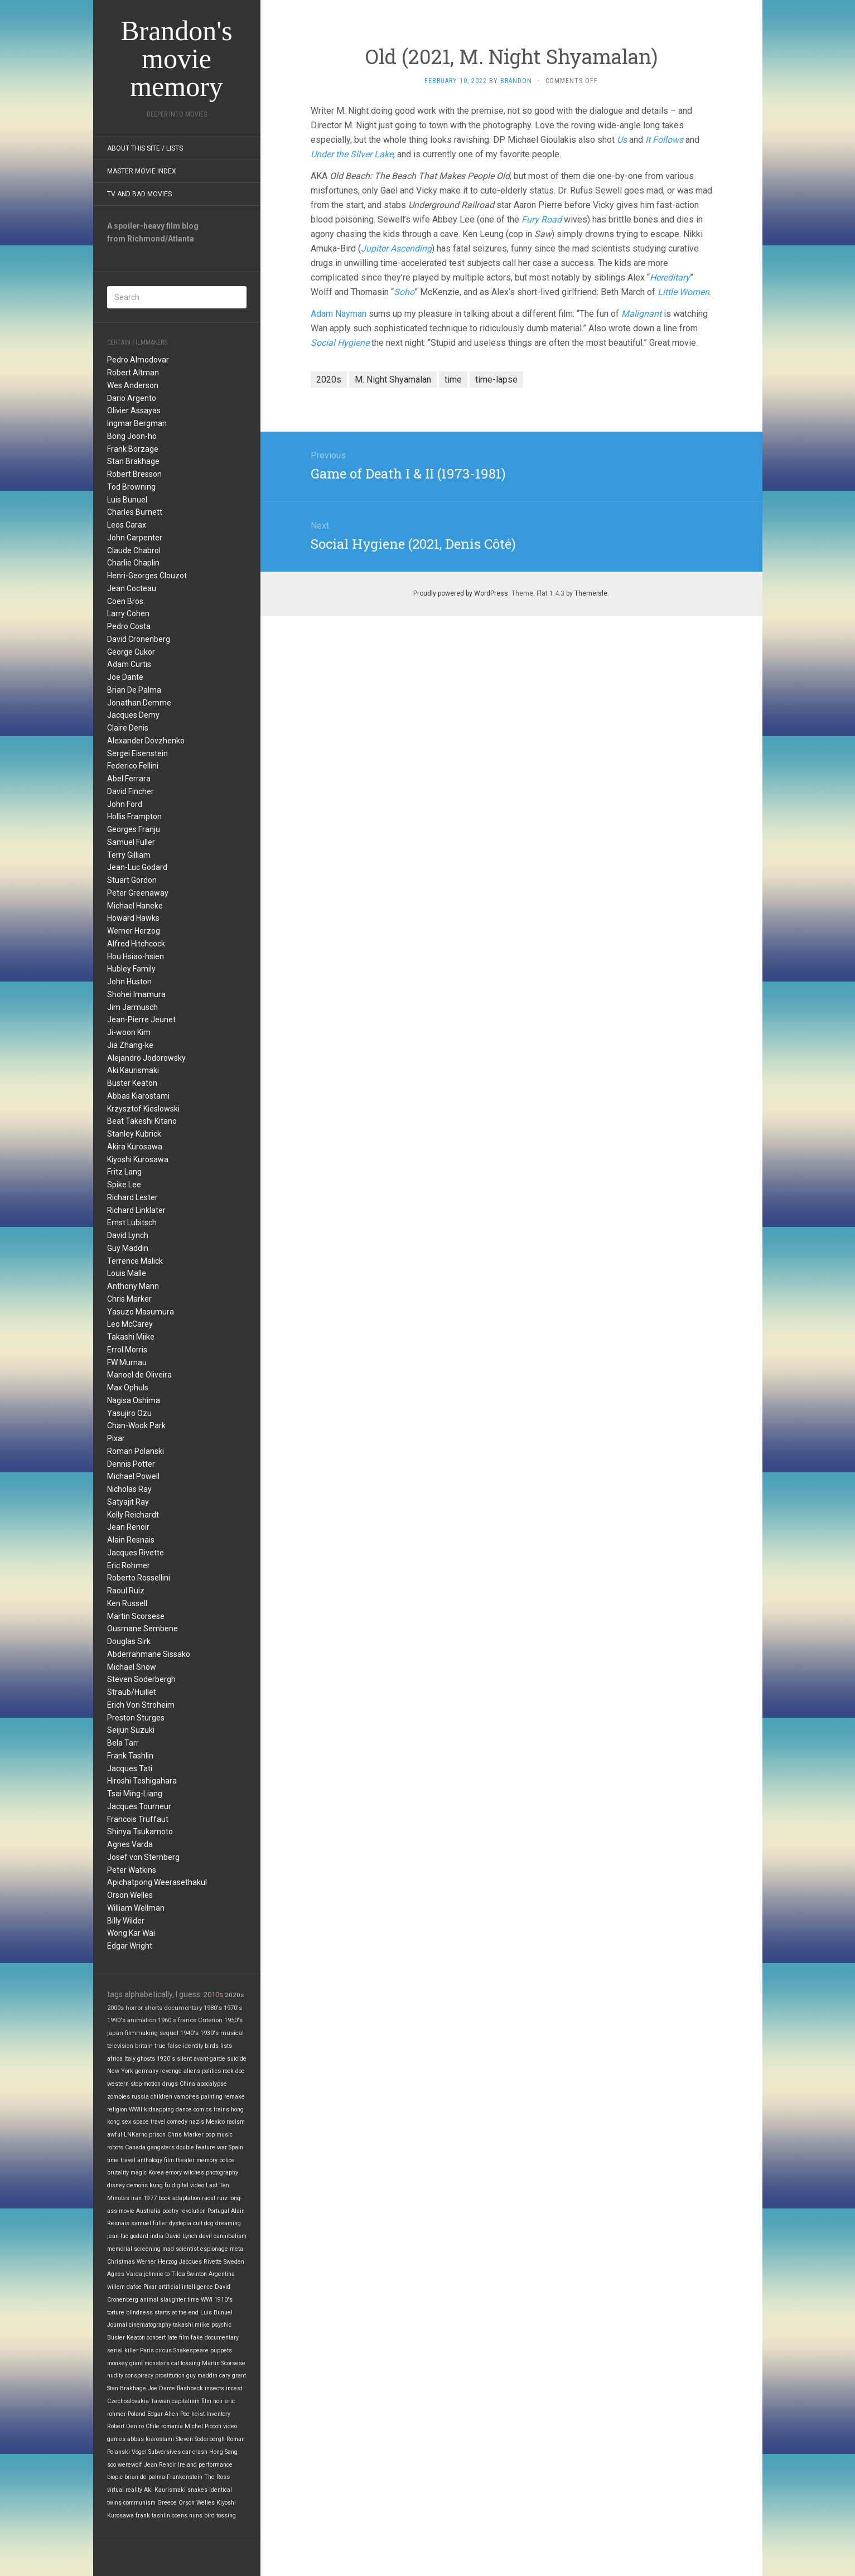  I want to click on Stan Brakhage, so click(133, 461).